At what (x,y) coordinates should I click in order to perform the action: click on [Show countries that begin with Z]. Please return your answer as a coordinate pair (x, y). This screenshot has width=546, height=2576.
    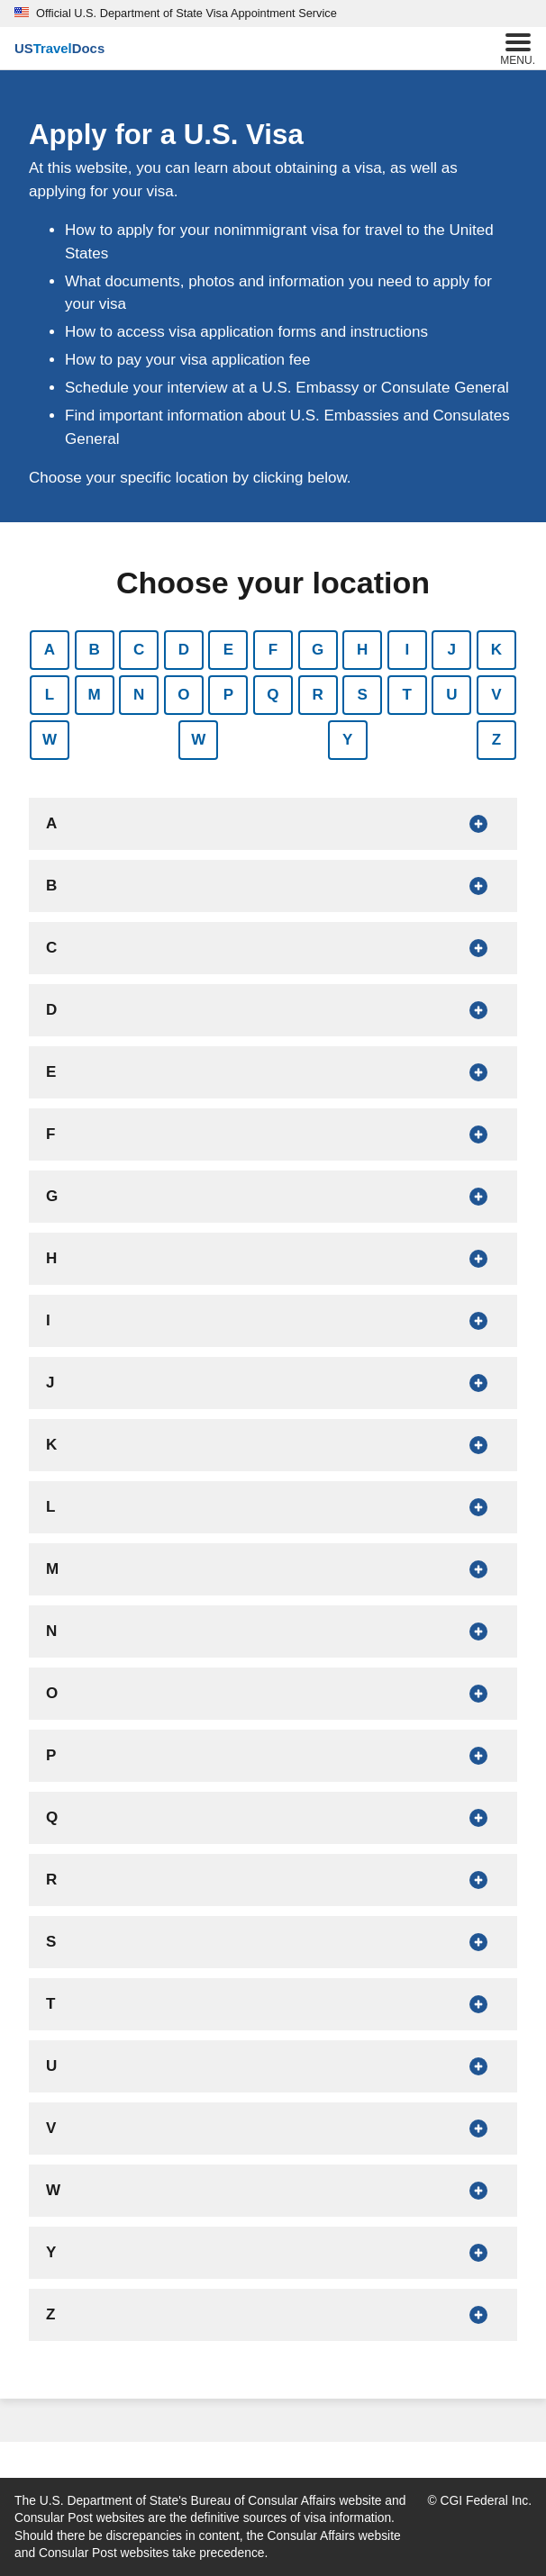
    Looking at the image, I should click on (273, 2315).